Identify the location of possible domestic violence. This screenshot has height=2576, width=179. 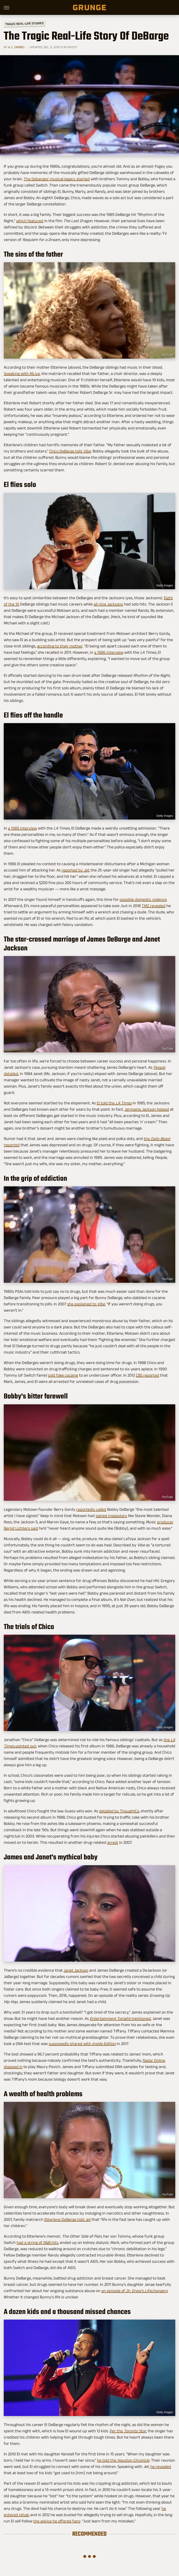
(143, 899).